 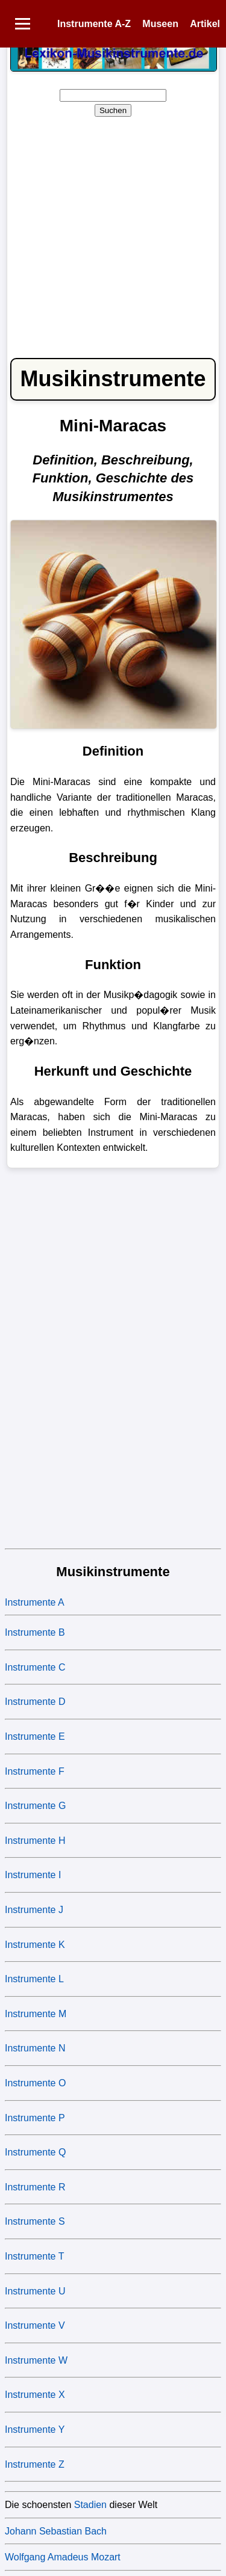 What do you see at coordinates (35, 2221) in the screenshot?
I see `Instrumente S` at bounding box center [35, 2221].